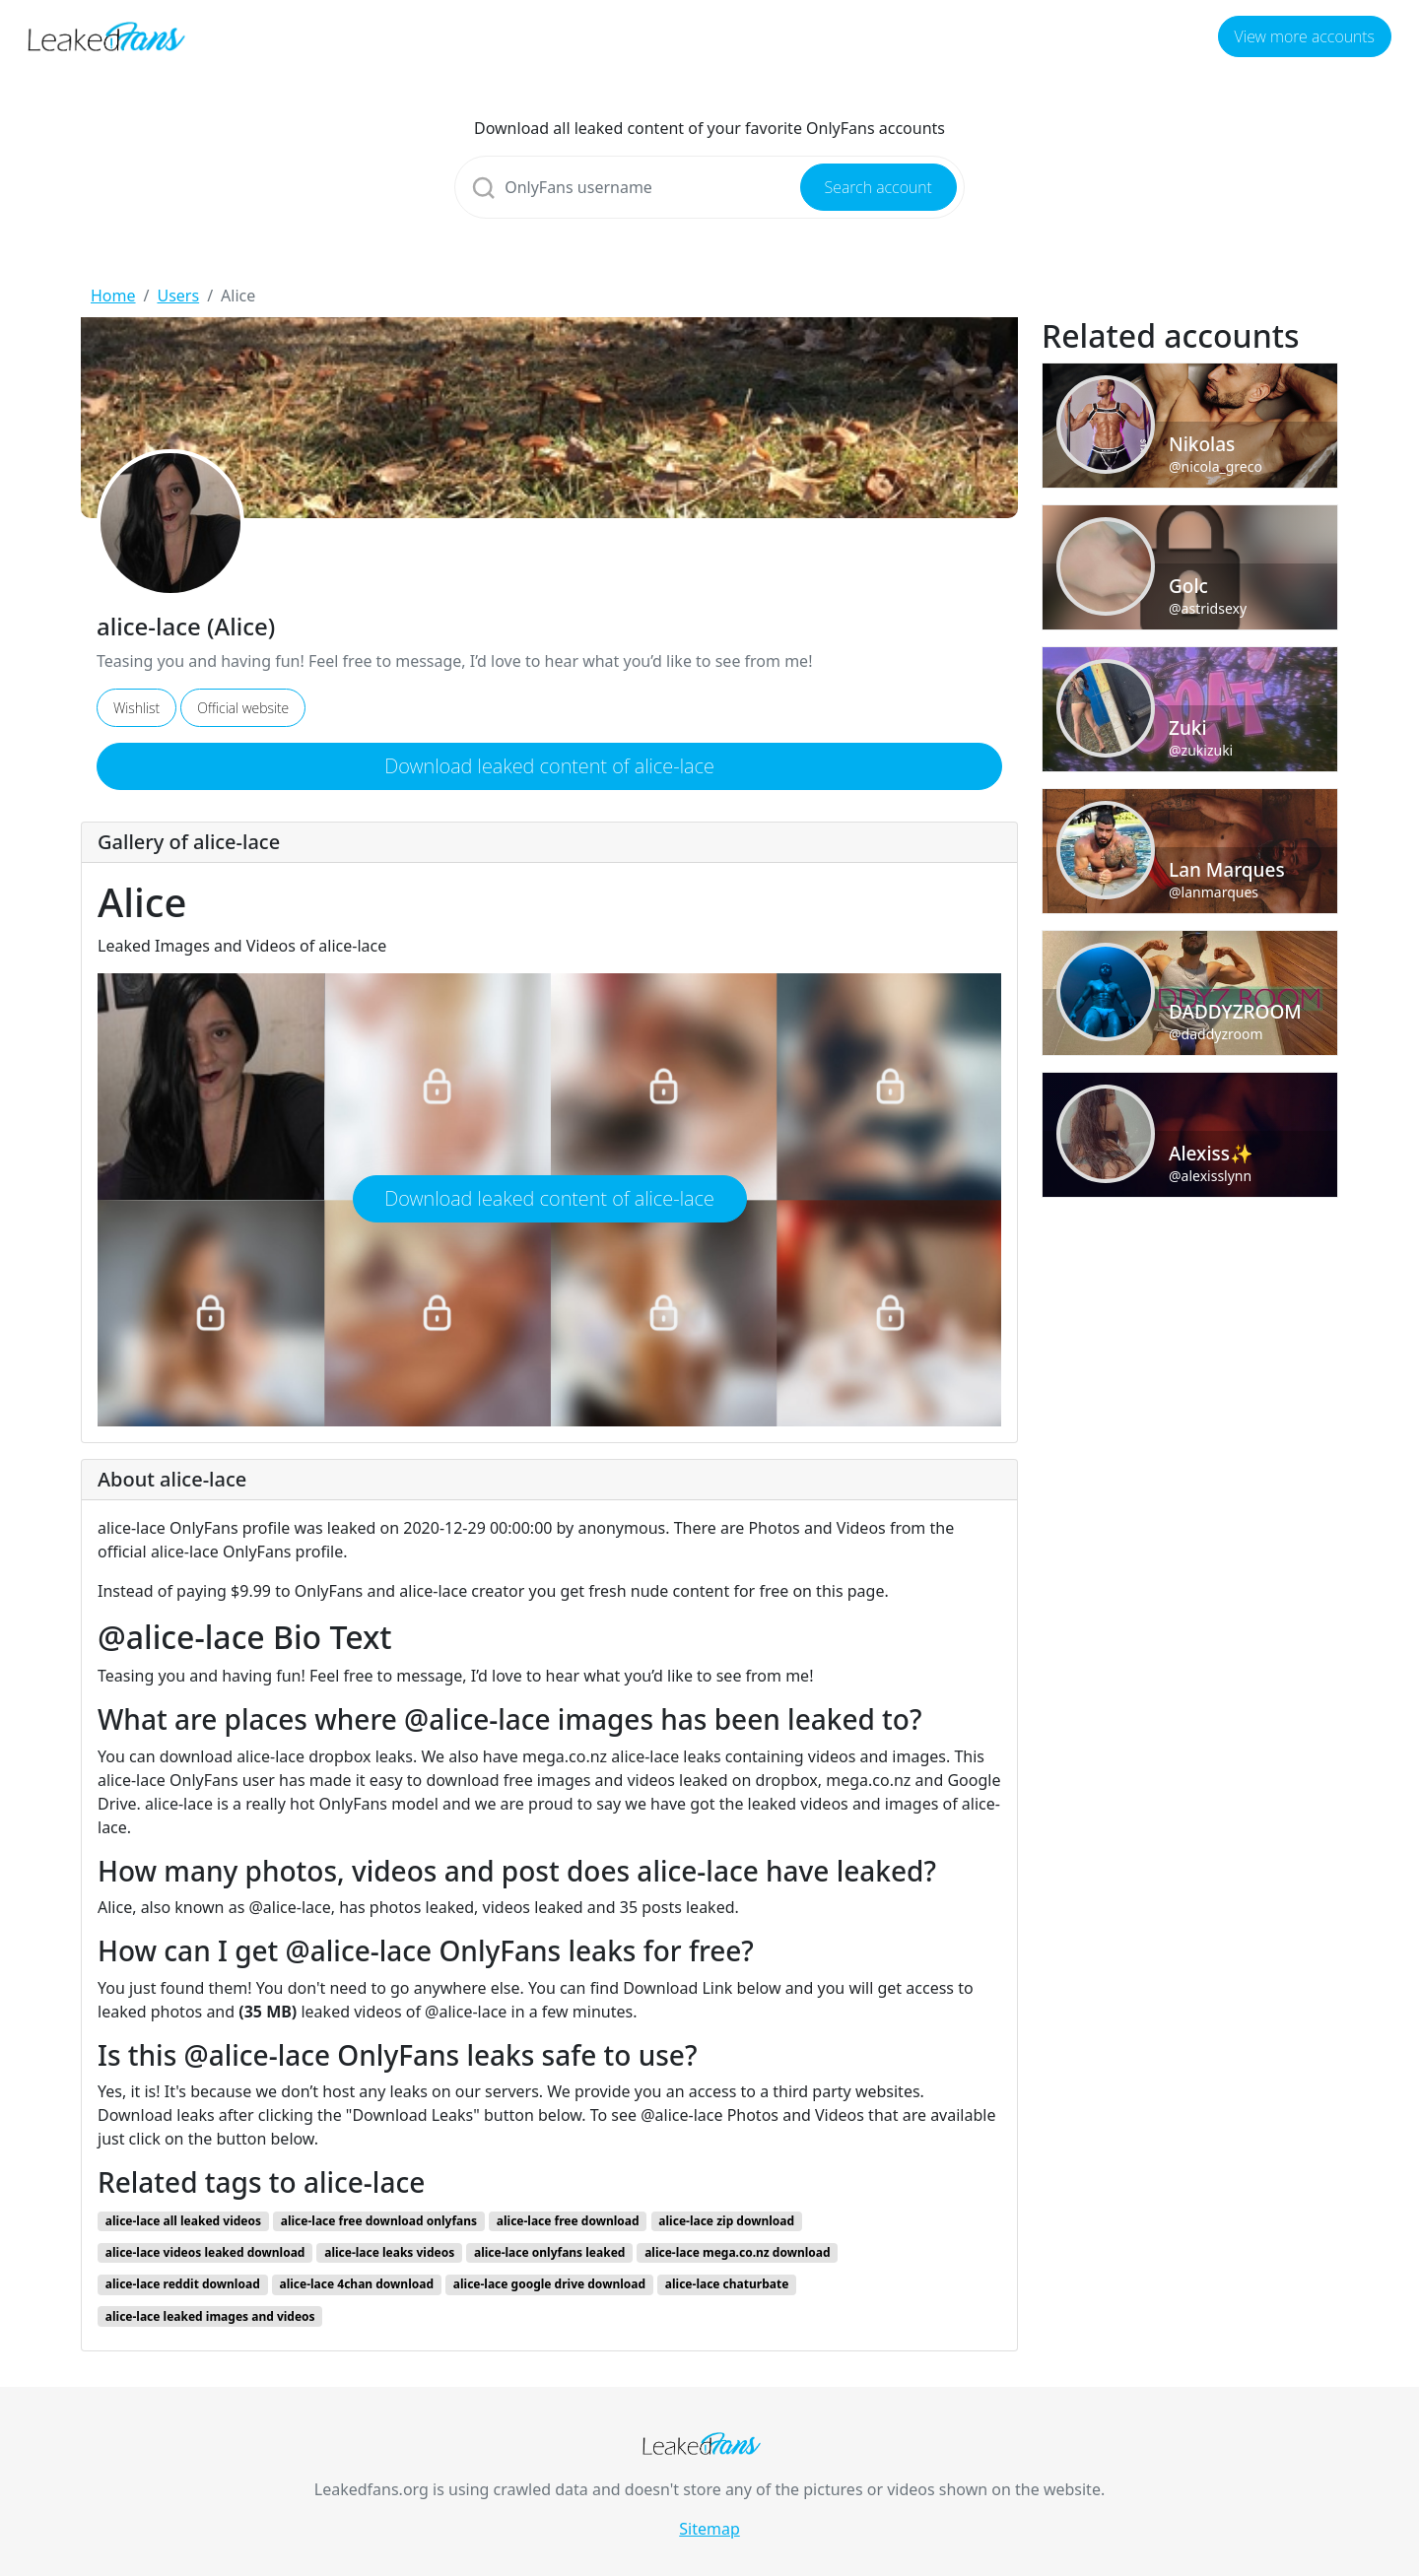  Describe the element at coordinates (549, 766) in the screenshot. I see `Download leaked content of alice-lace` at that location.